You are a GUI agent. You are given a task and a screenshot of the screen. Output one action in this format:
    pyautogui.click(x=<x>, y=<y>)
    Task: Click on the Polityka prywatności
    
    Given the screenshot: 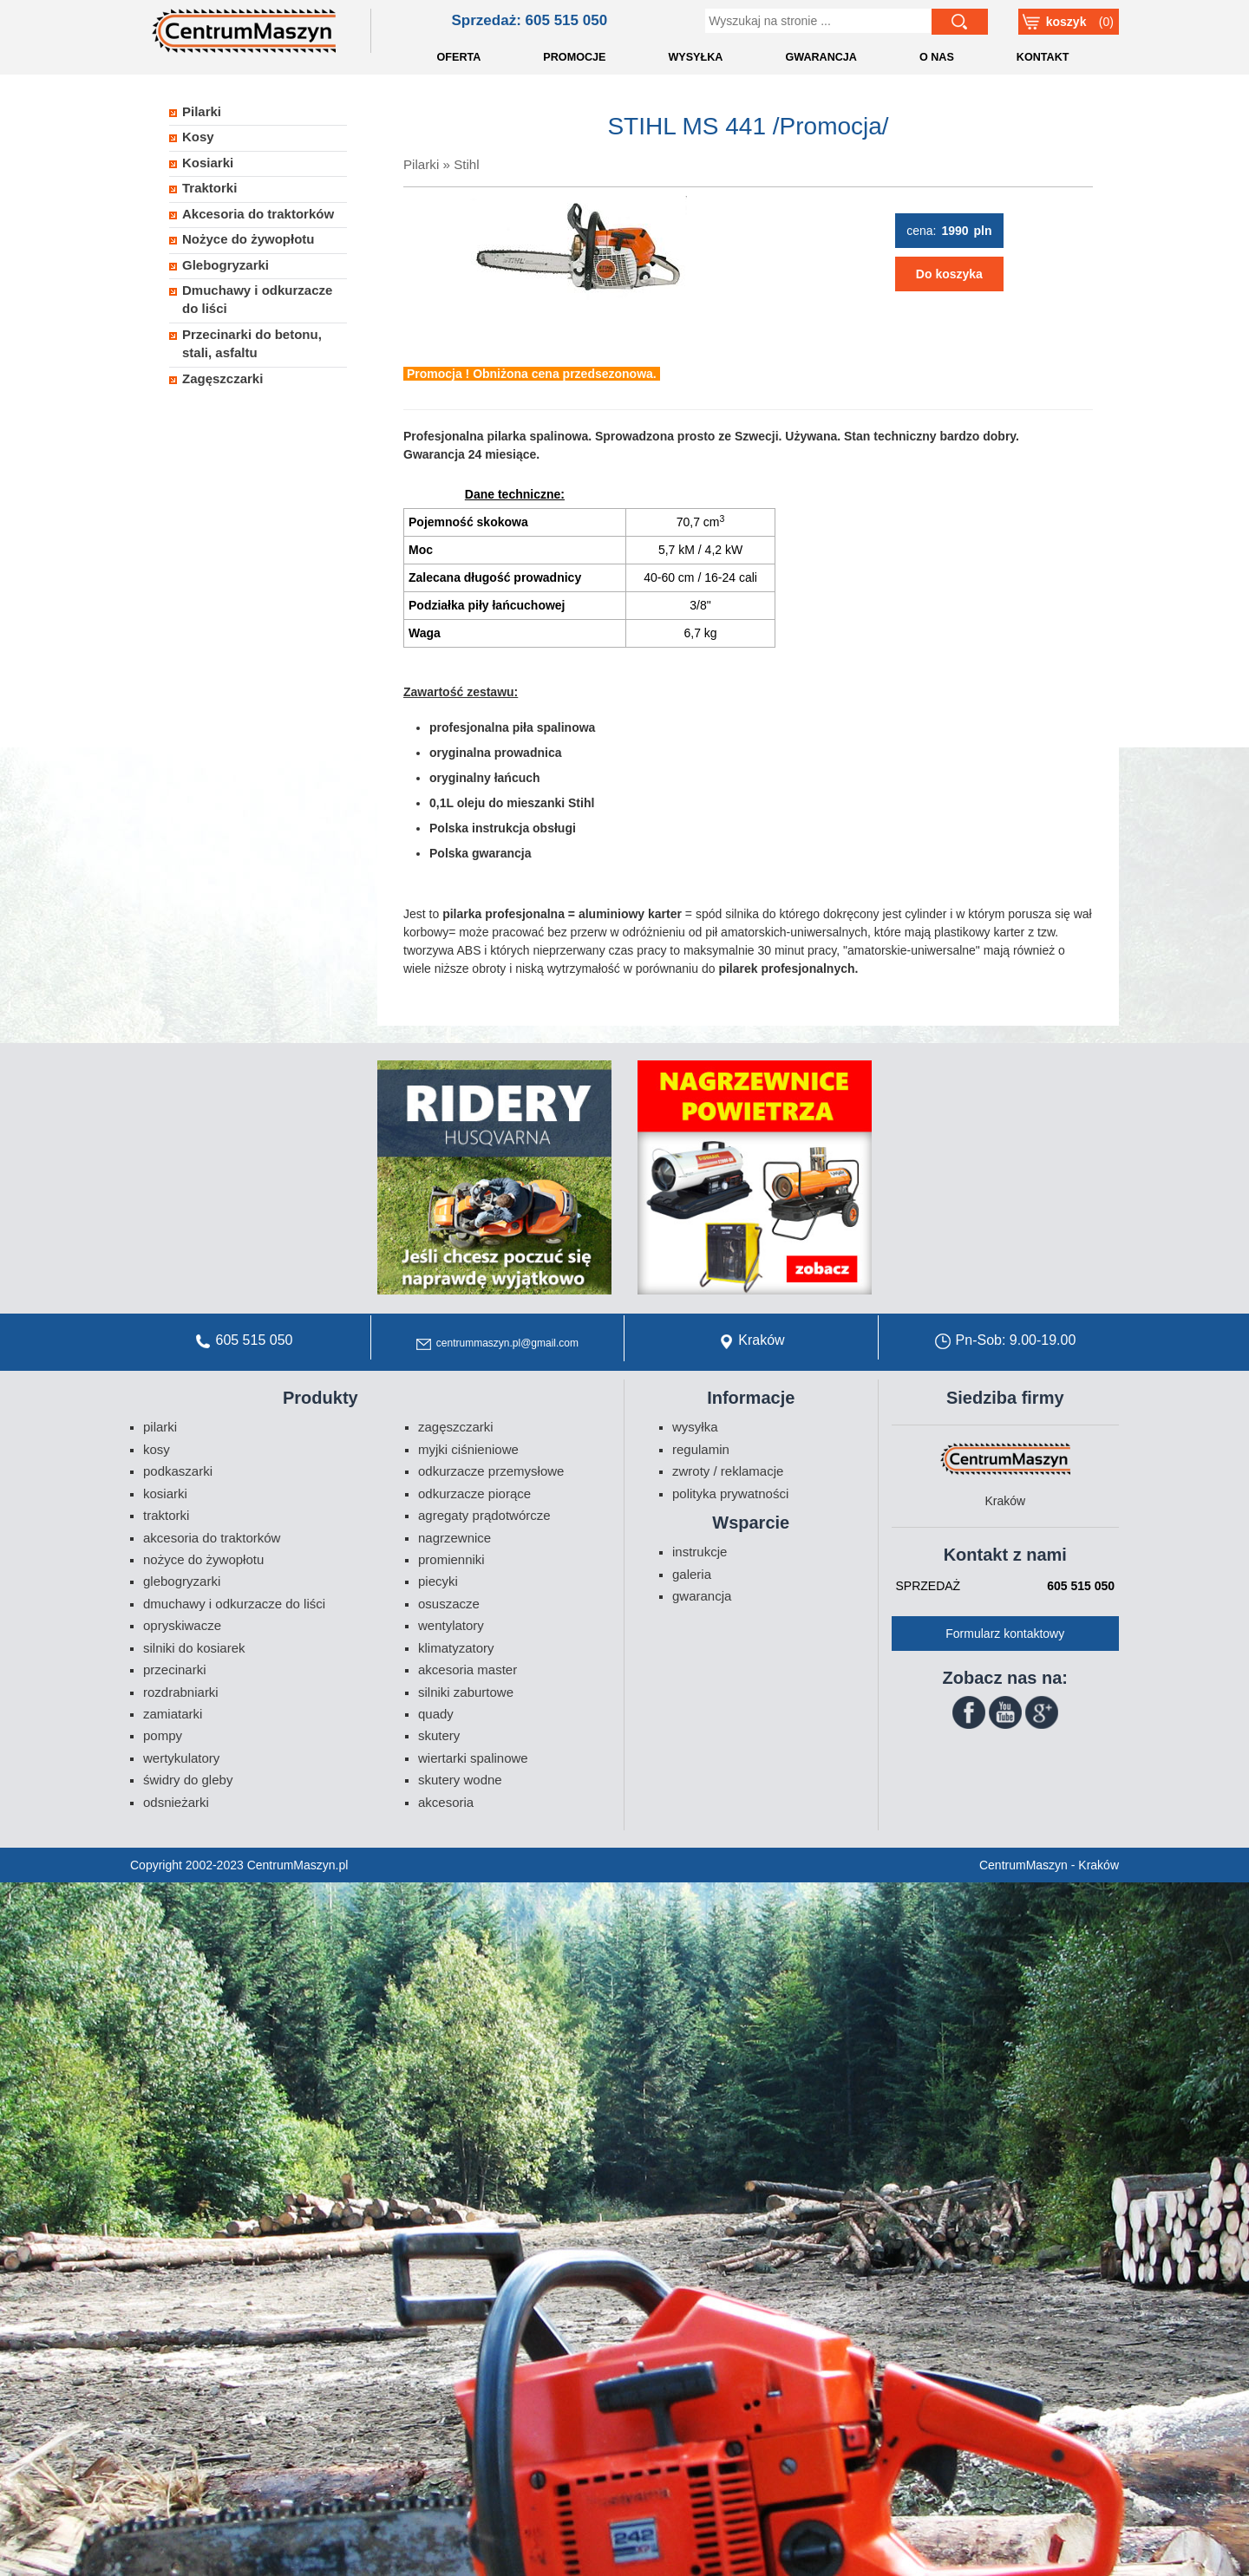 What is the action you would take?
    pyautogui.click(x=730, y=1493)
    